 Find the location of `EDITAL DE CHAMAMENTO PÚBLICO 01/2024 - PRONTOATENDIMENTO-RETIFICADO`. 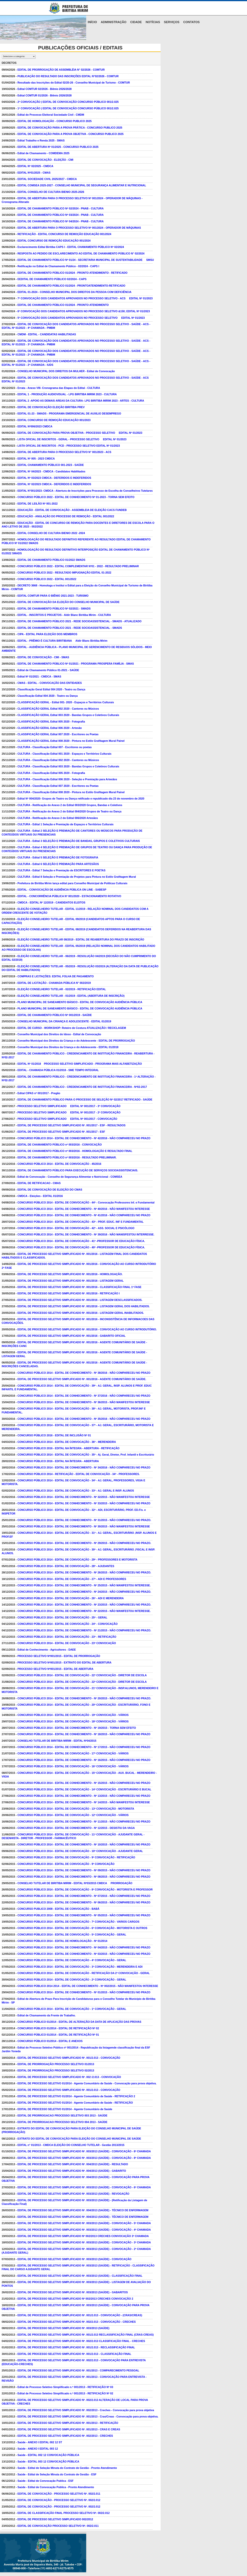

EDITAL DE CHAMAMENTO PÚBLICO 01/2024 - PRONTOATENDIMENTO-RETIFICADO is located at coordinates (71, 285).